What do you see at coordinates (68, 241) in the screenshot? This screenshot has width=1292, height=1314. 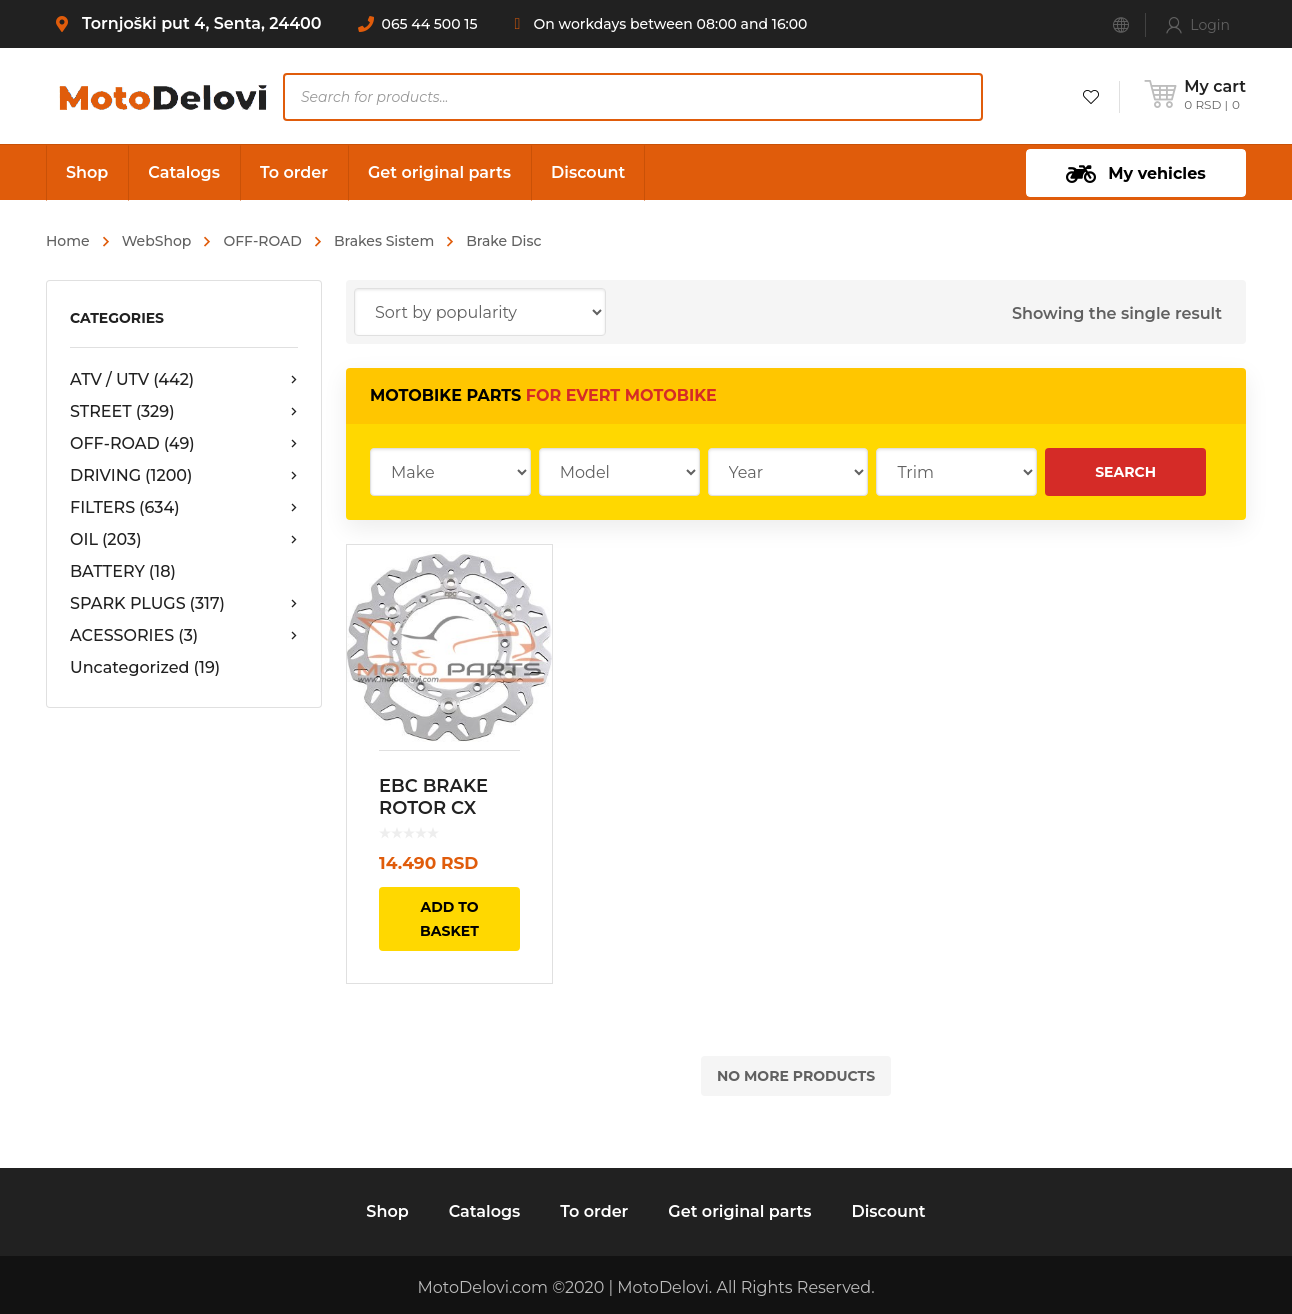 I see `Home` at bounding box center [68, 241].